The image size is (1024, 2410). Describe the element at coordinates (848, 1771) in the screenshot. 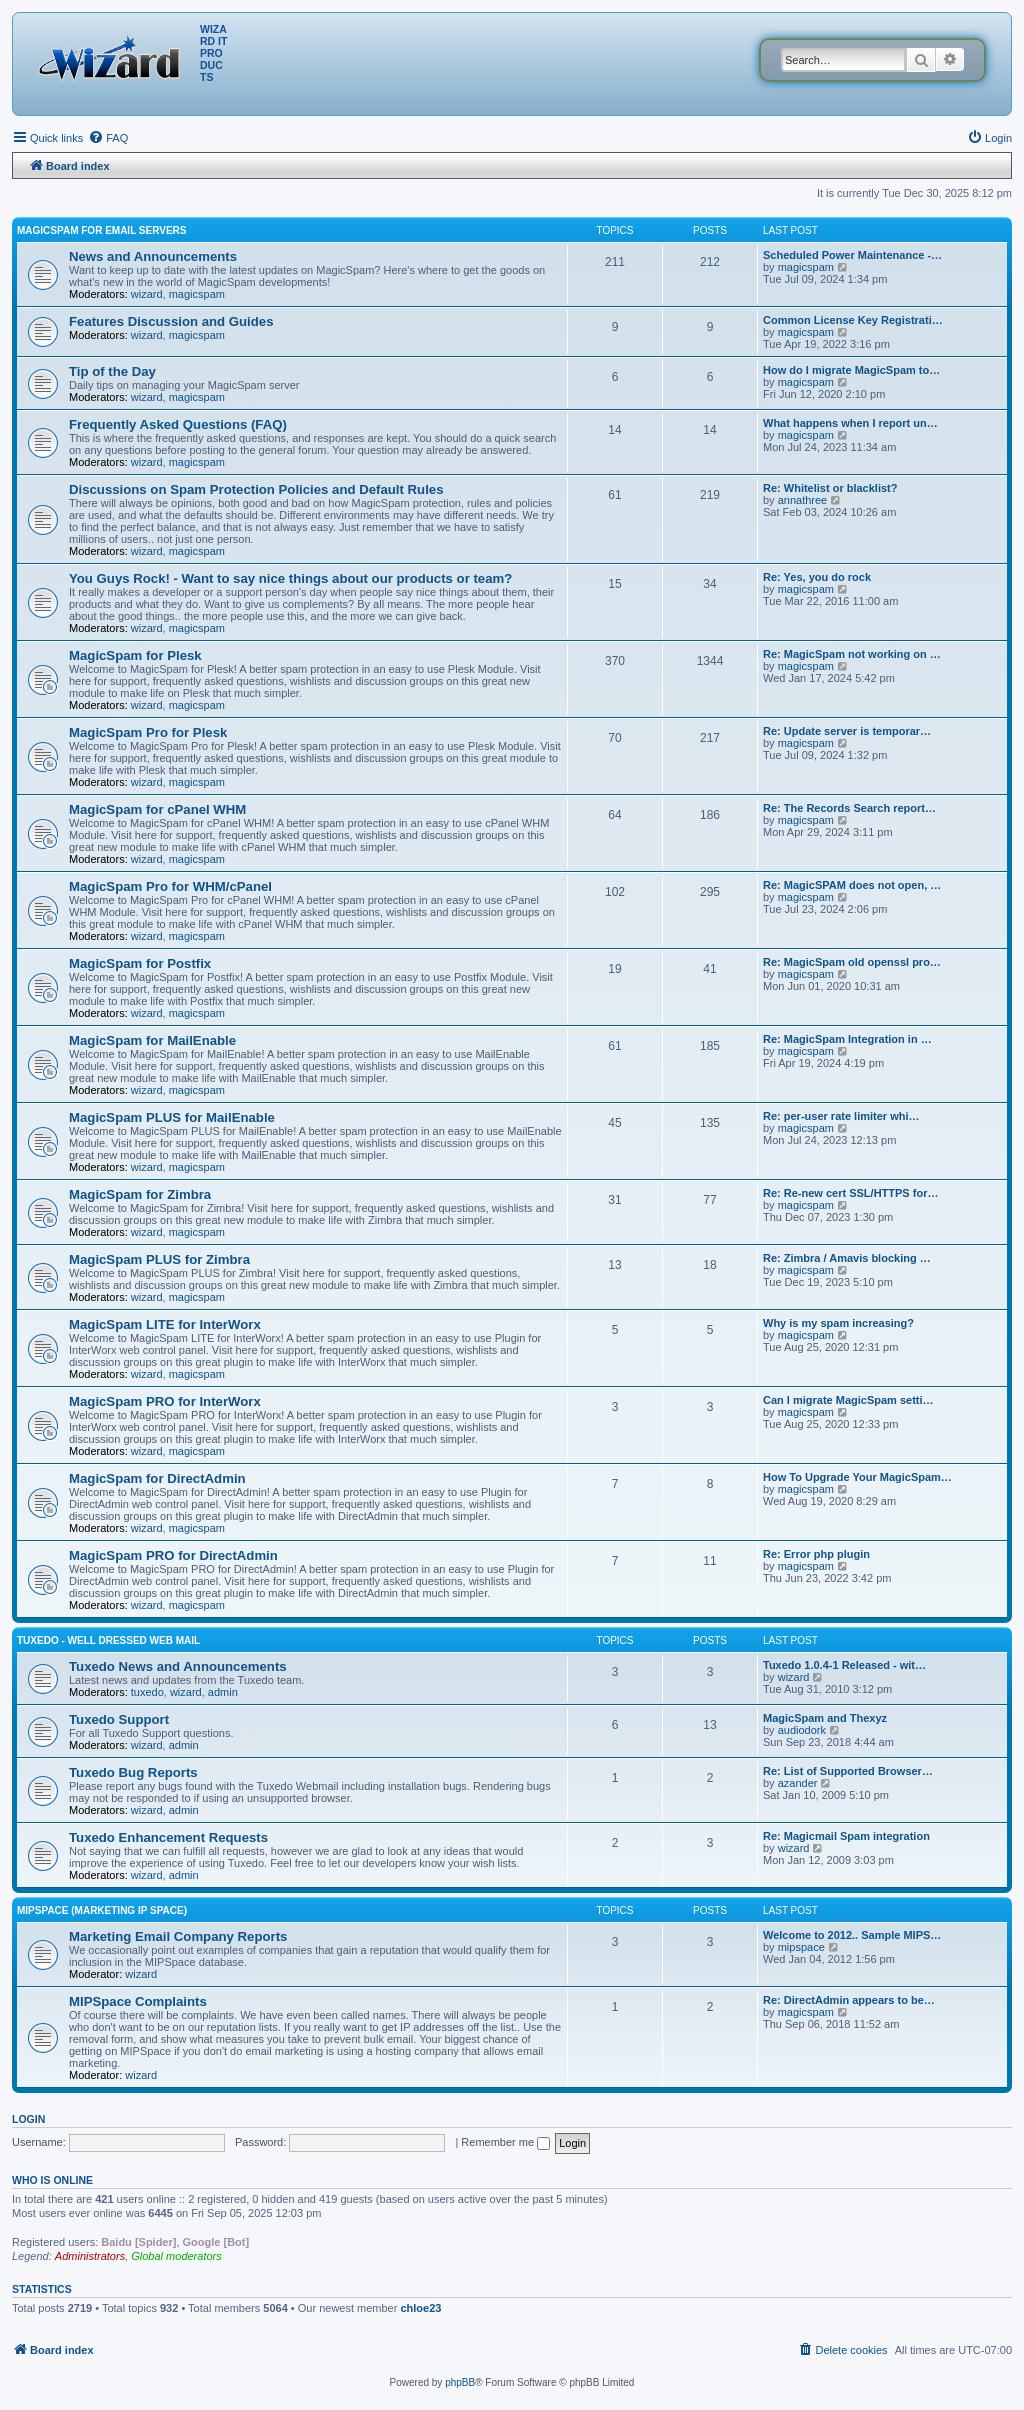

I see `Re: List of Supported Browser…` at that location.